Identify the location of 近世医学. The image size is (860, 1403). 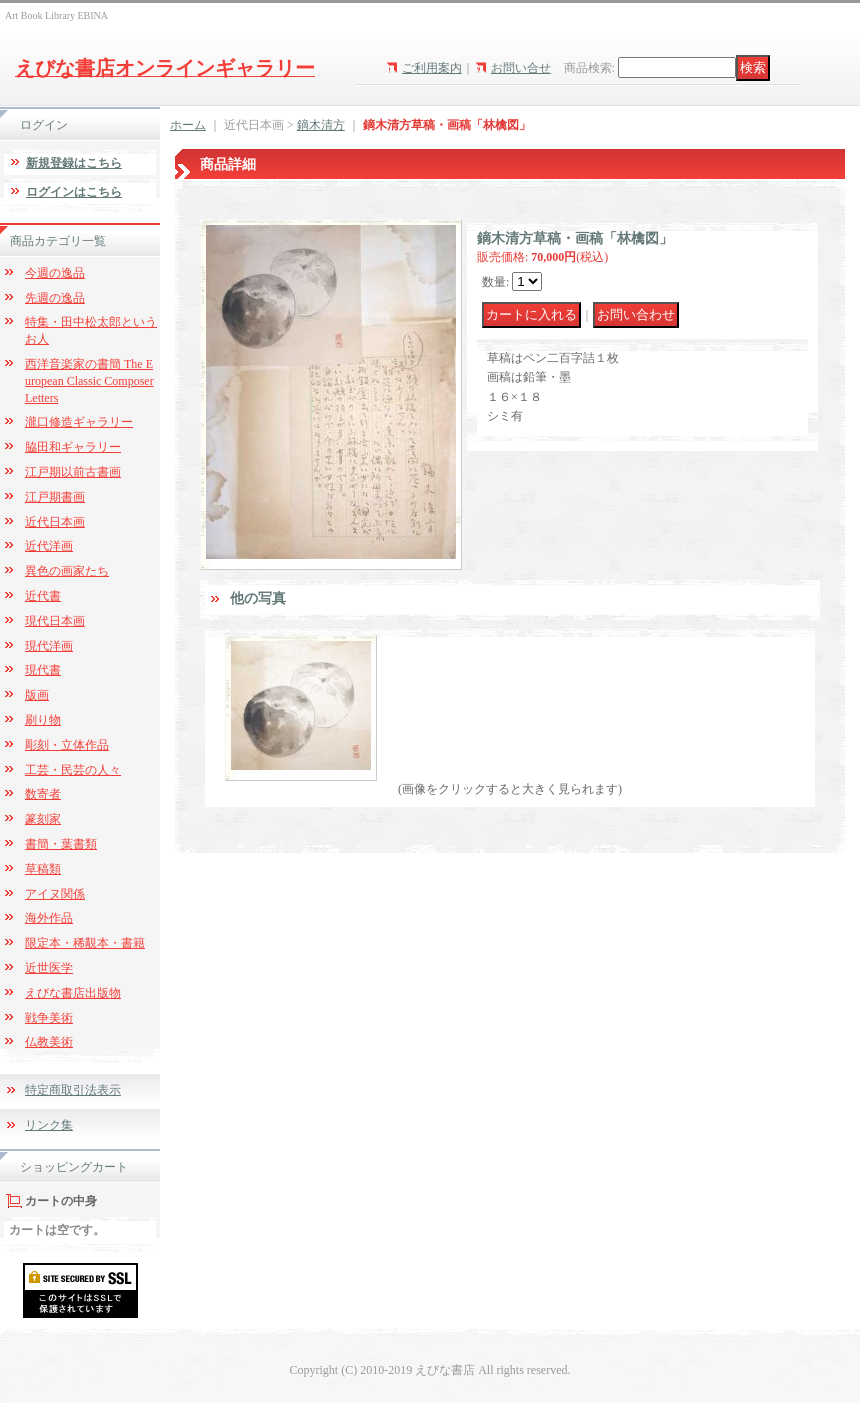
(49, 968).